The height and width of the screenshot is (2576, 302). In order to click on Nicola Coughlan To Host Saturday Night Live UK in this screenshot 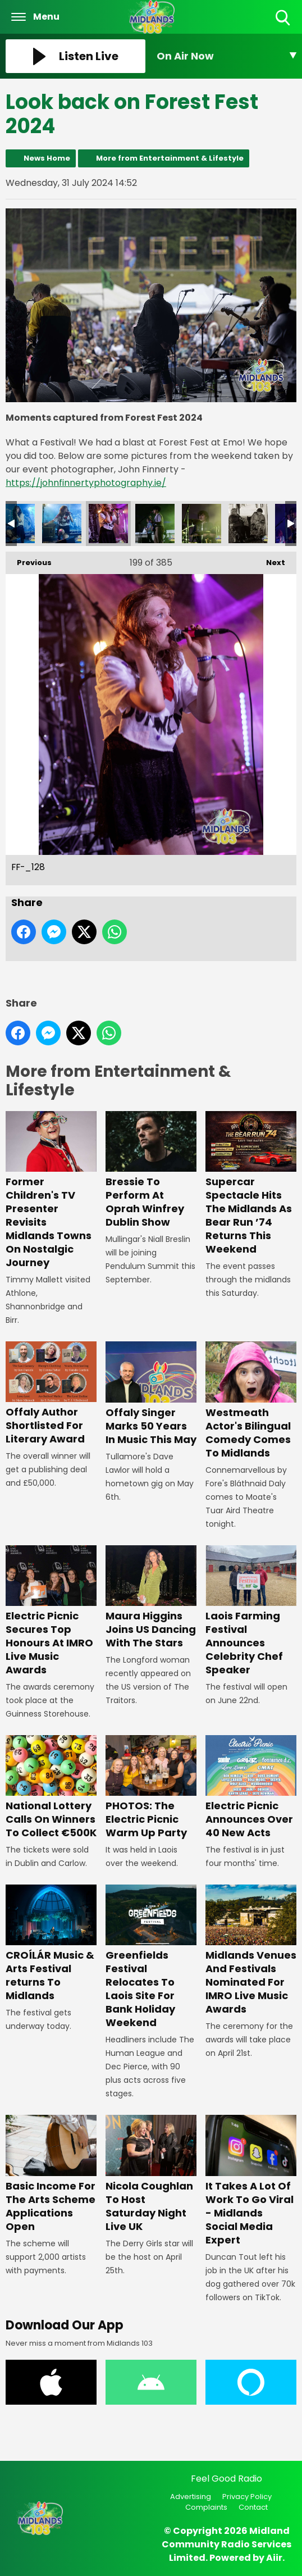, I will do `click(151, 2174)`.